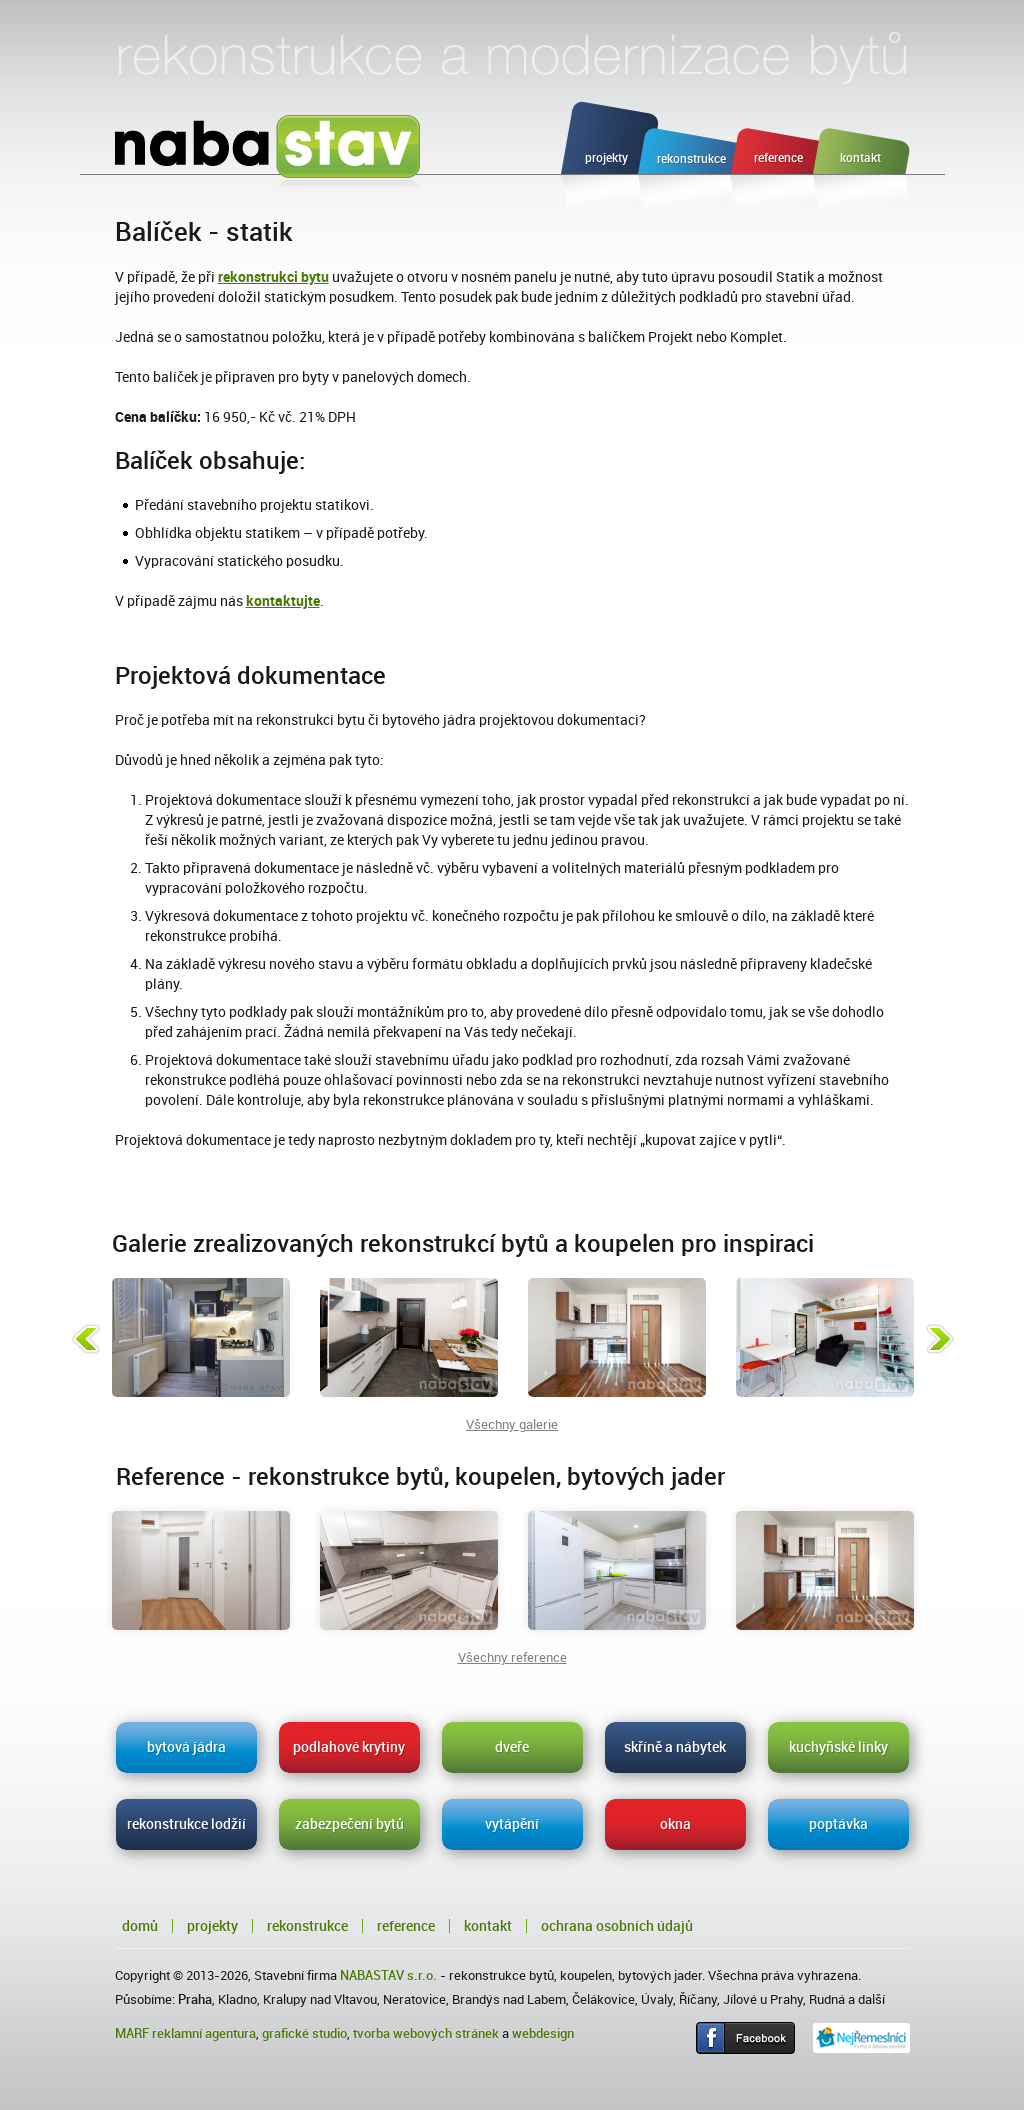 The image size is (1024, 2110). What do you see at coordinates (204, 2033) in the screenshot?
I see `reklamní agentura` at bounding box center [204, 2033].